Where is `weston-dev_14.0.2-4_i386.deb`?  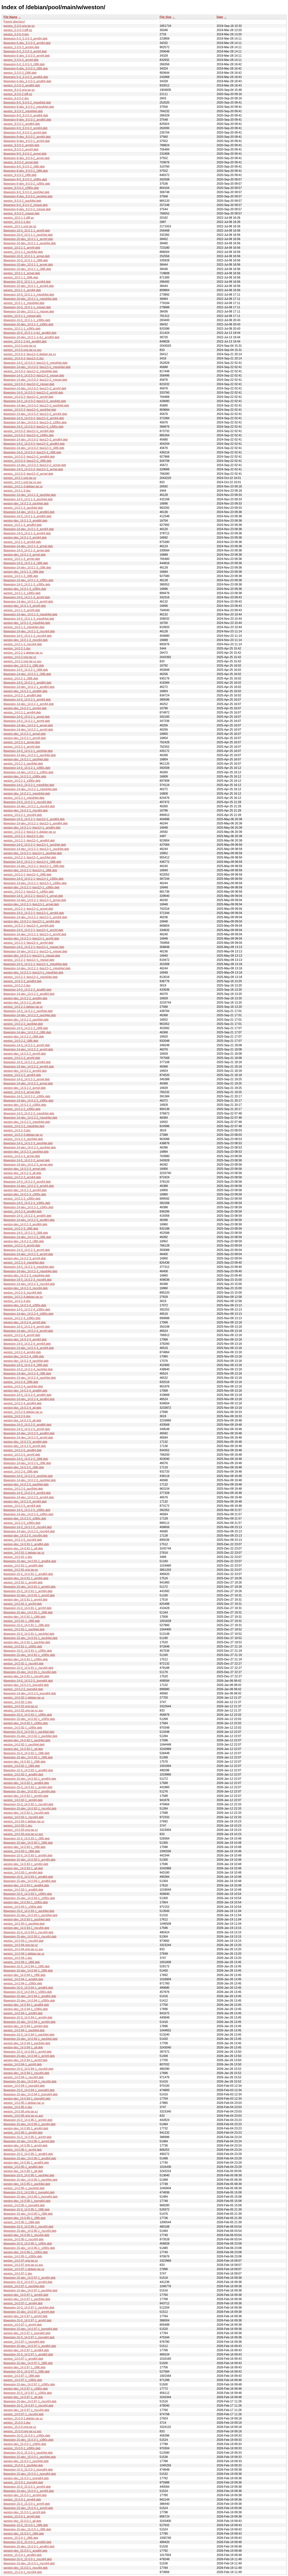
weston-dev_14.0.2-4_i386.deb is located at coordinates (23, 1356).